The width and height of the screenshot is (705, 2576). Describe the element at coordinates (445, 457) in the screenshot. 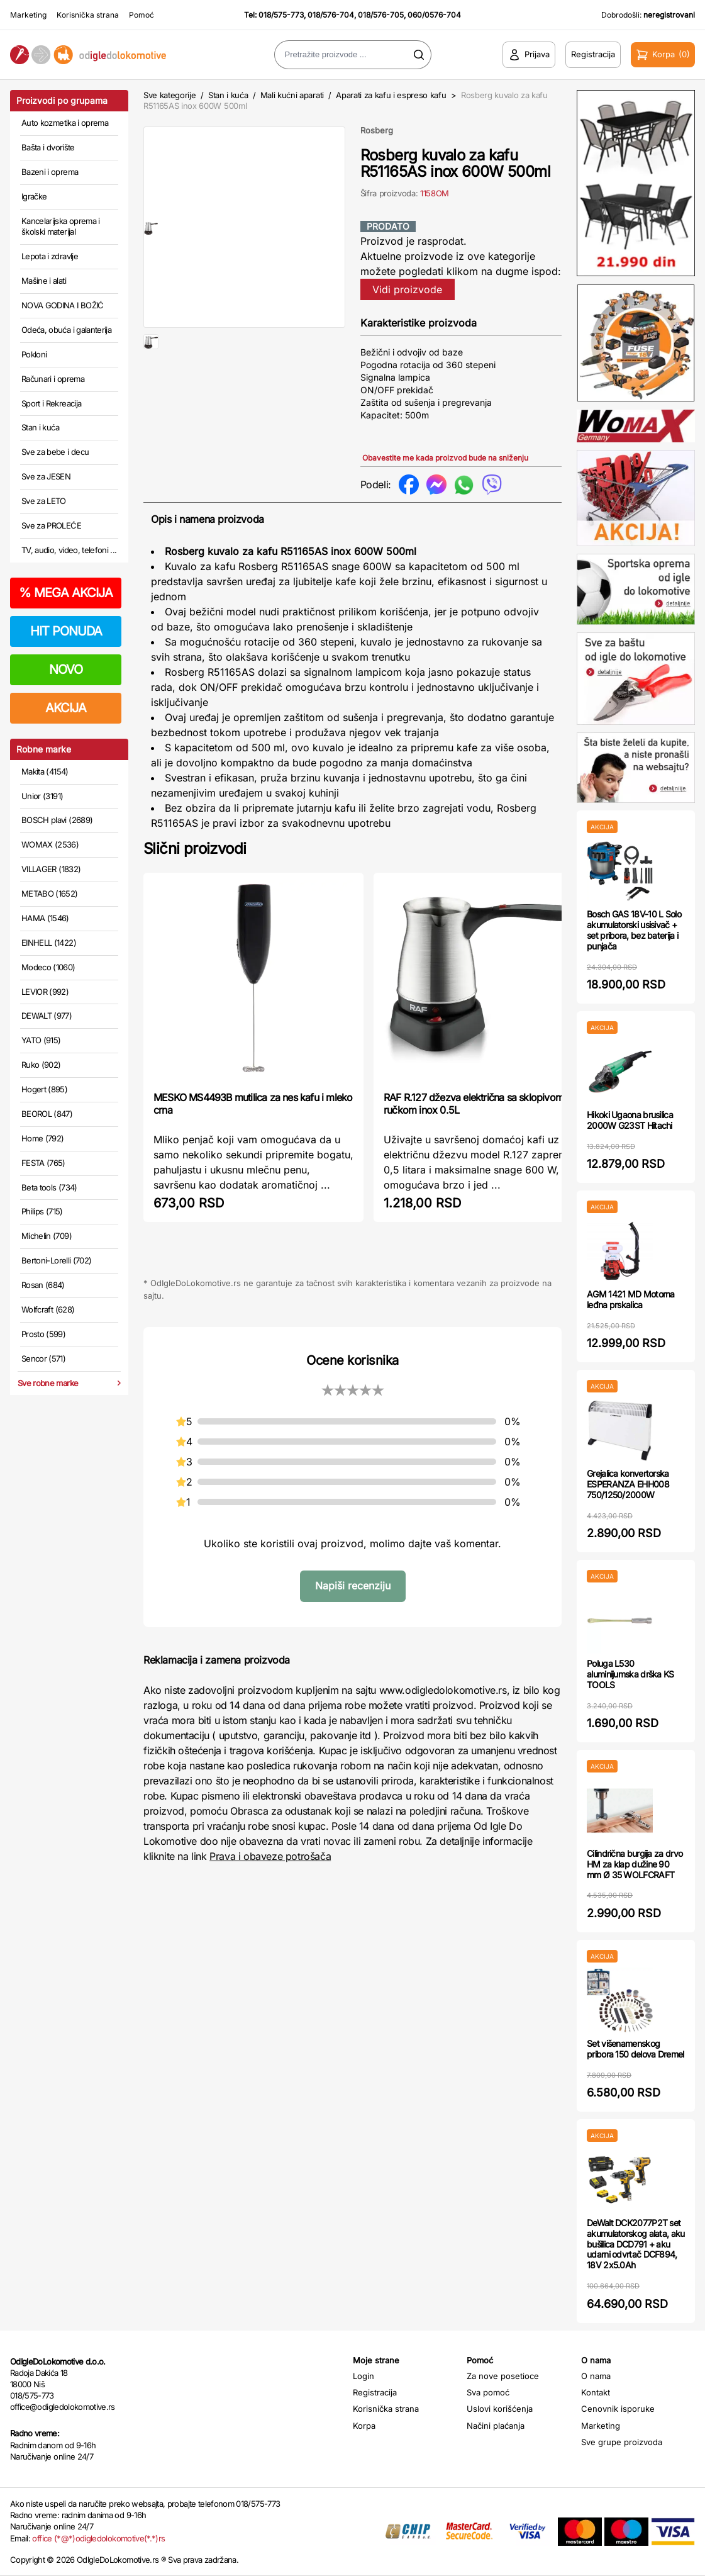

I see `Obavestite me kada proizvod bude na sniženju` at that location.